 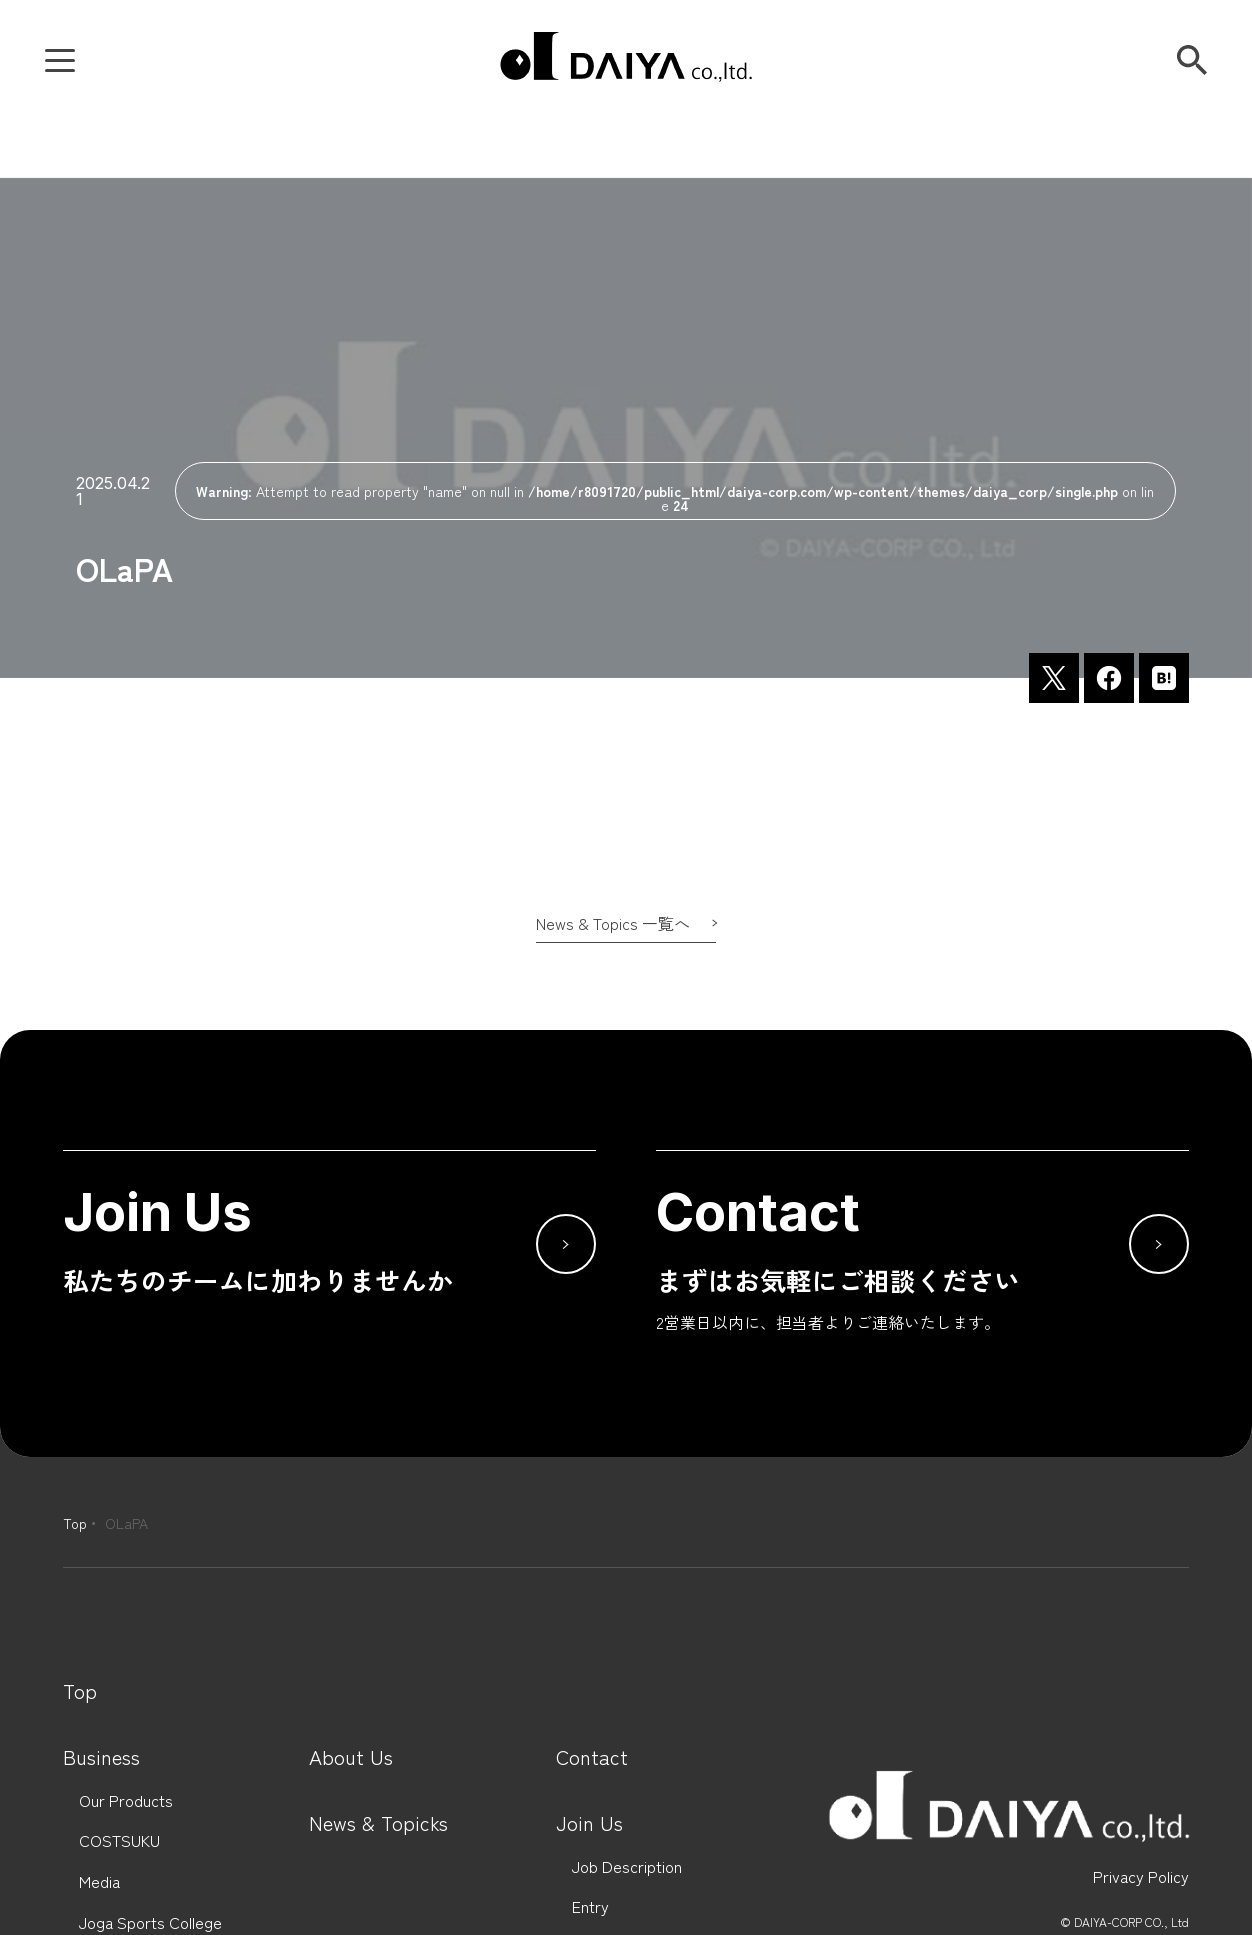 I want to click on News & Topicks, so click(x=378, y=1823).